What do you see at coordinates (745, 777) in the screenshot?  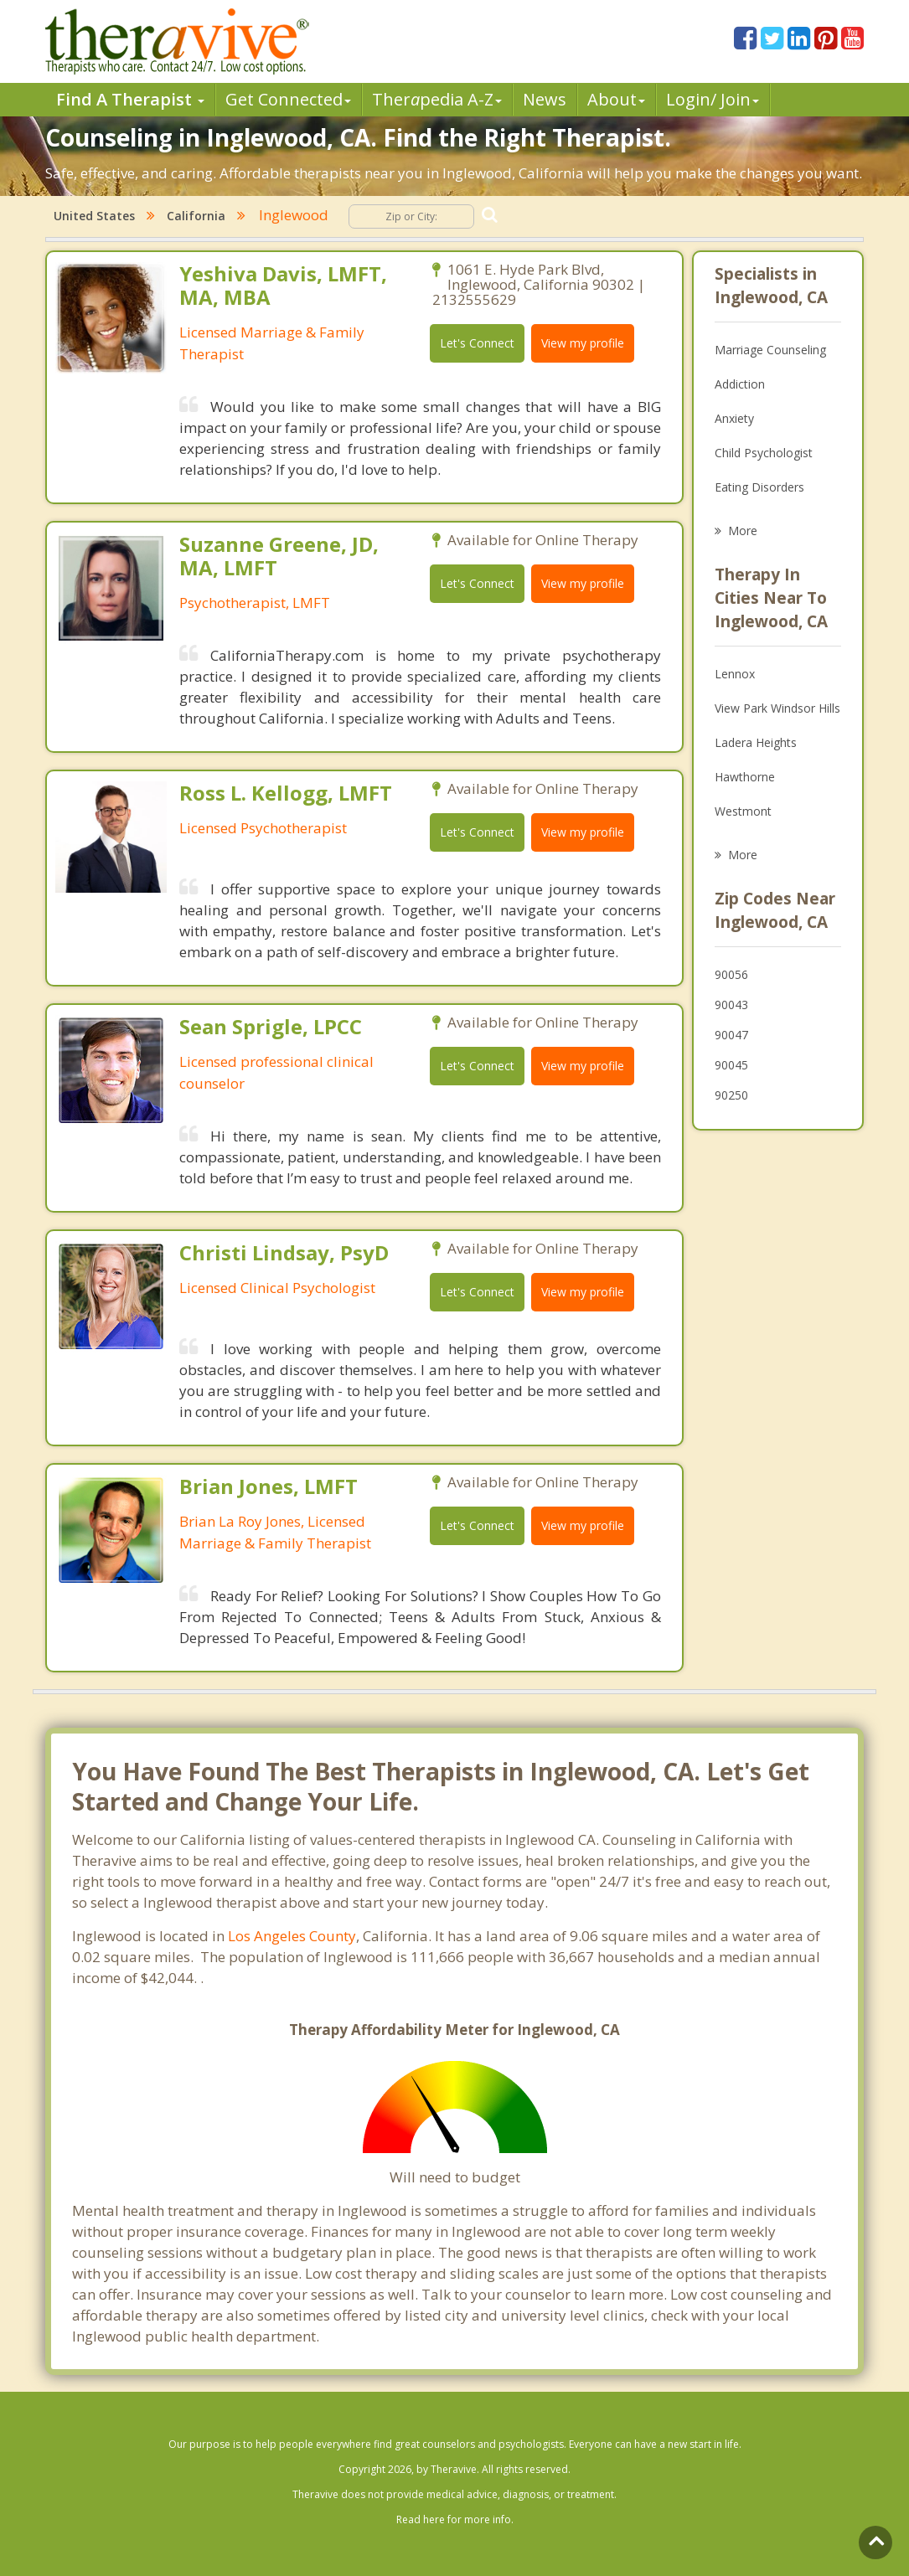 I see `Hawthorne` at bounding box center [745, 777].